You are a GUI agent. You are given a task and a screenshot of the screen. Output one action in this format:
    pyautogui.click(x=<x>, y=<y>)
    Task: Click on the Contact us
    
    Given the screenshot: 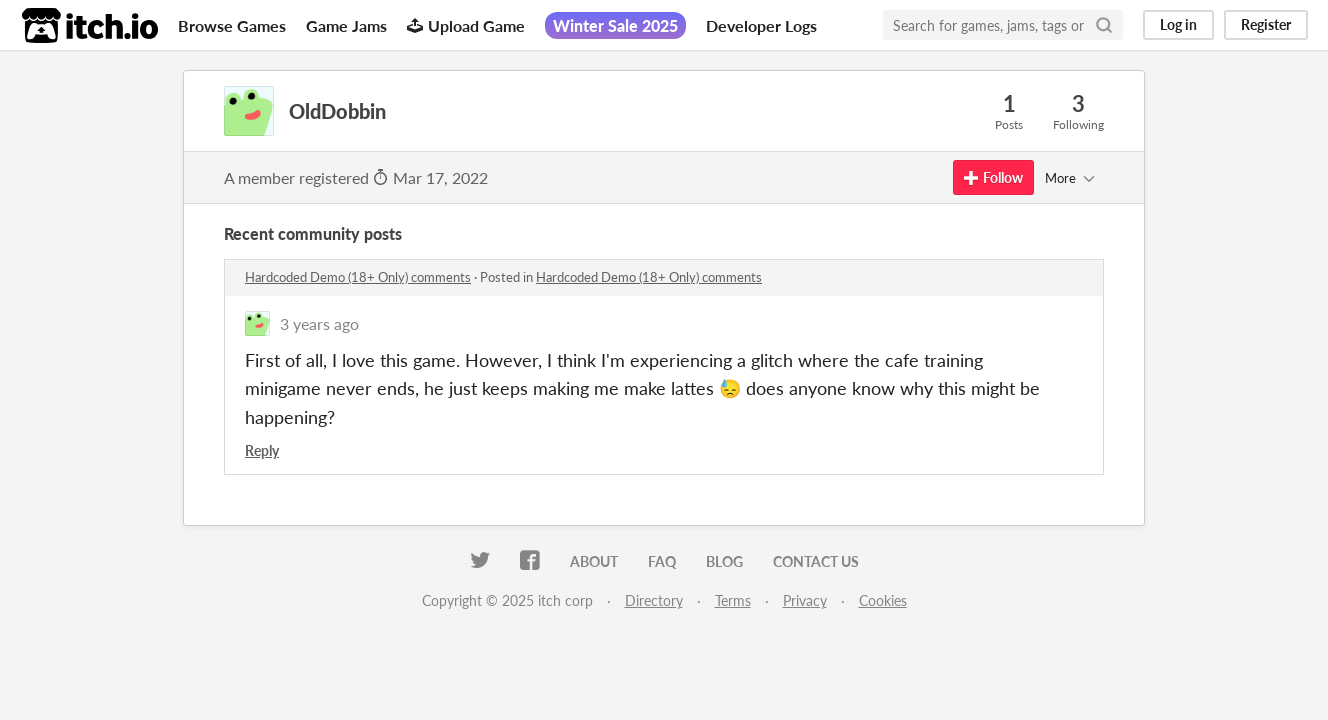 What is the action you would take?
    pyautogui.click(x=816, y=561)
    